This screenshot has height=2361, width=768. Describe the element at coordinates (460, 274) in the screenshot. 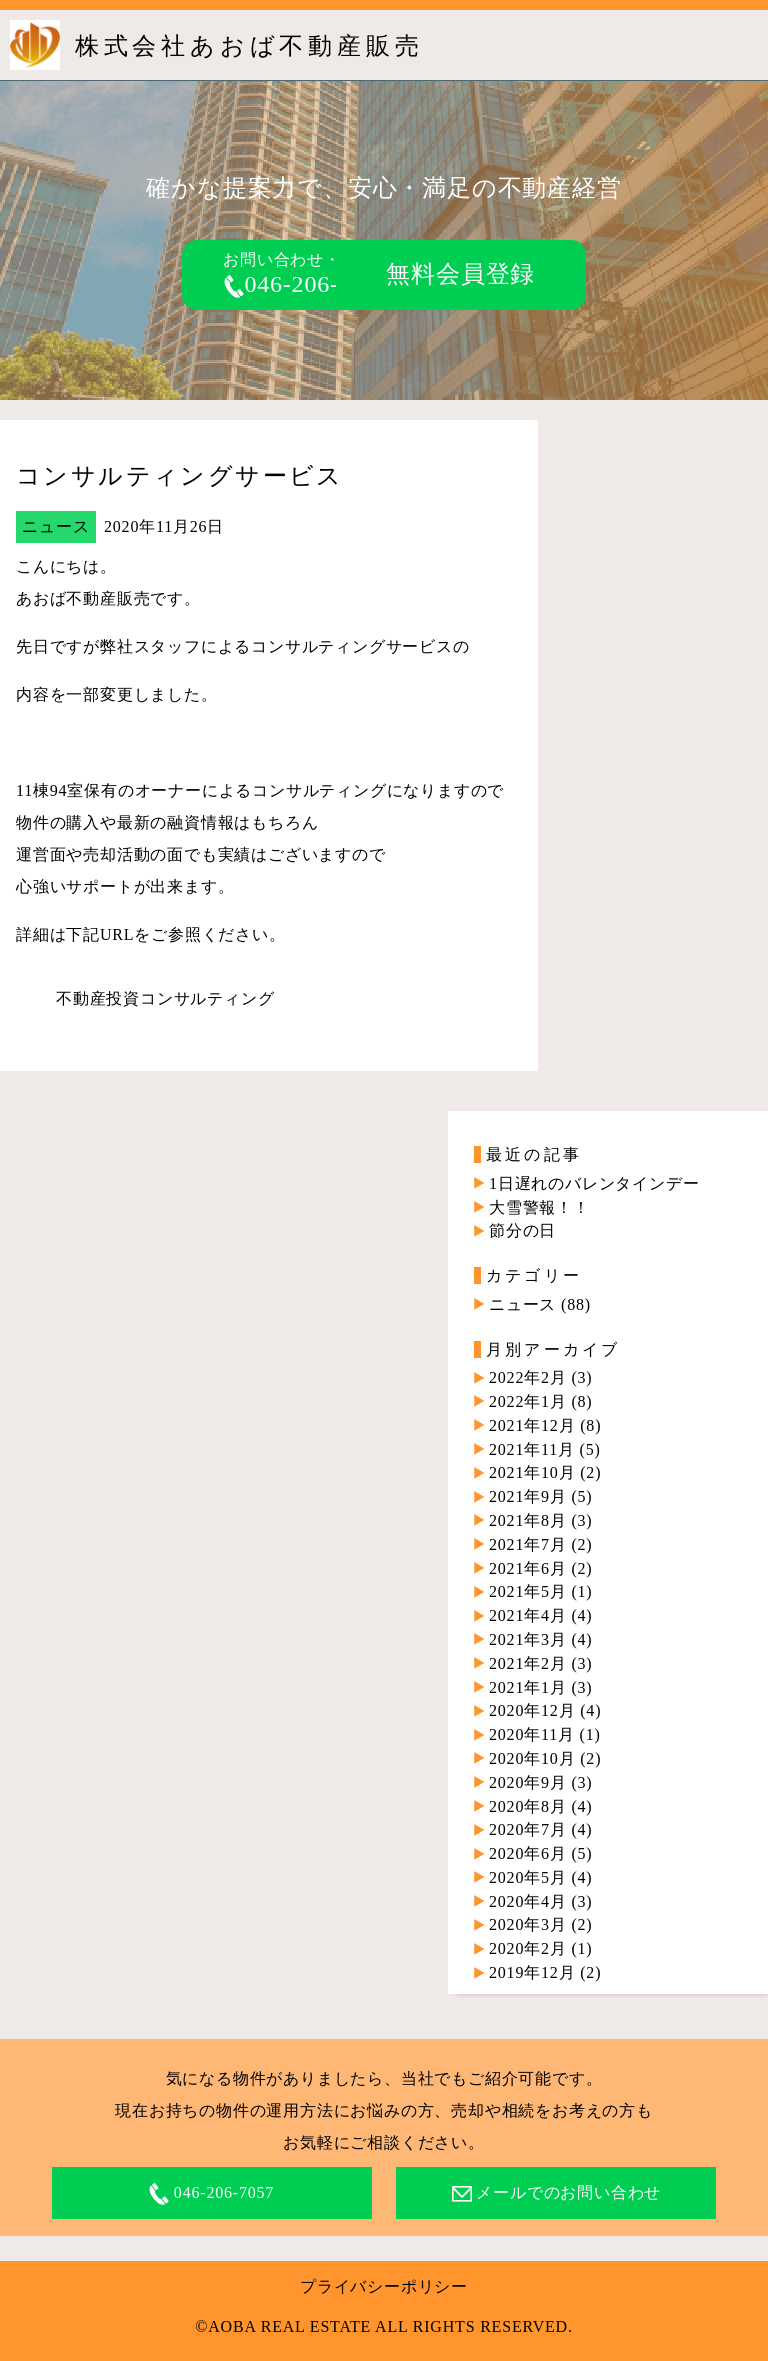

I see `無料会員登録` at that location.